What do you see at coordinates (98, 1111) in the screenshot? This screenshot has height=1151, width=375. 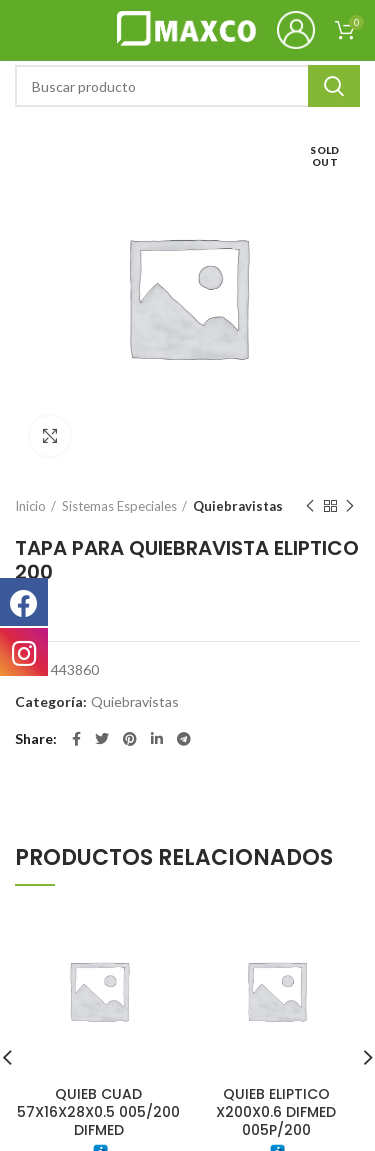 I see `QUIEB CUAD 57X16X28X0.5 005/200 DIFMED` at bounding box center [98, 1111].